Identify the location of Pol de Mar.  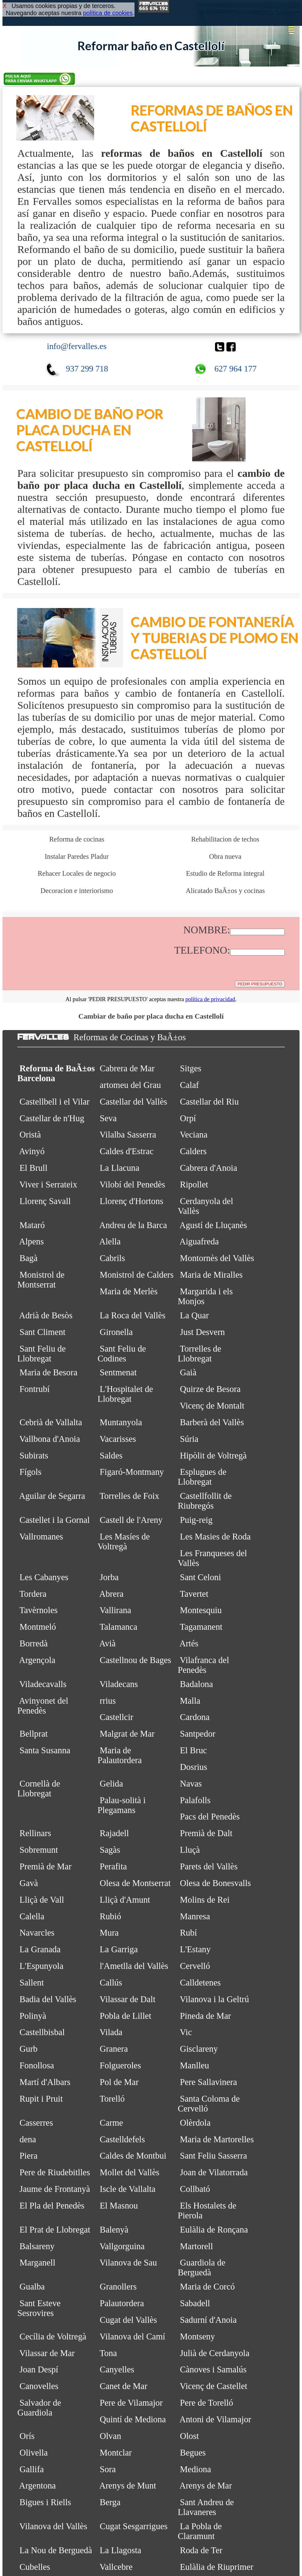
(119, 2082).